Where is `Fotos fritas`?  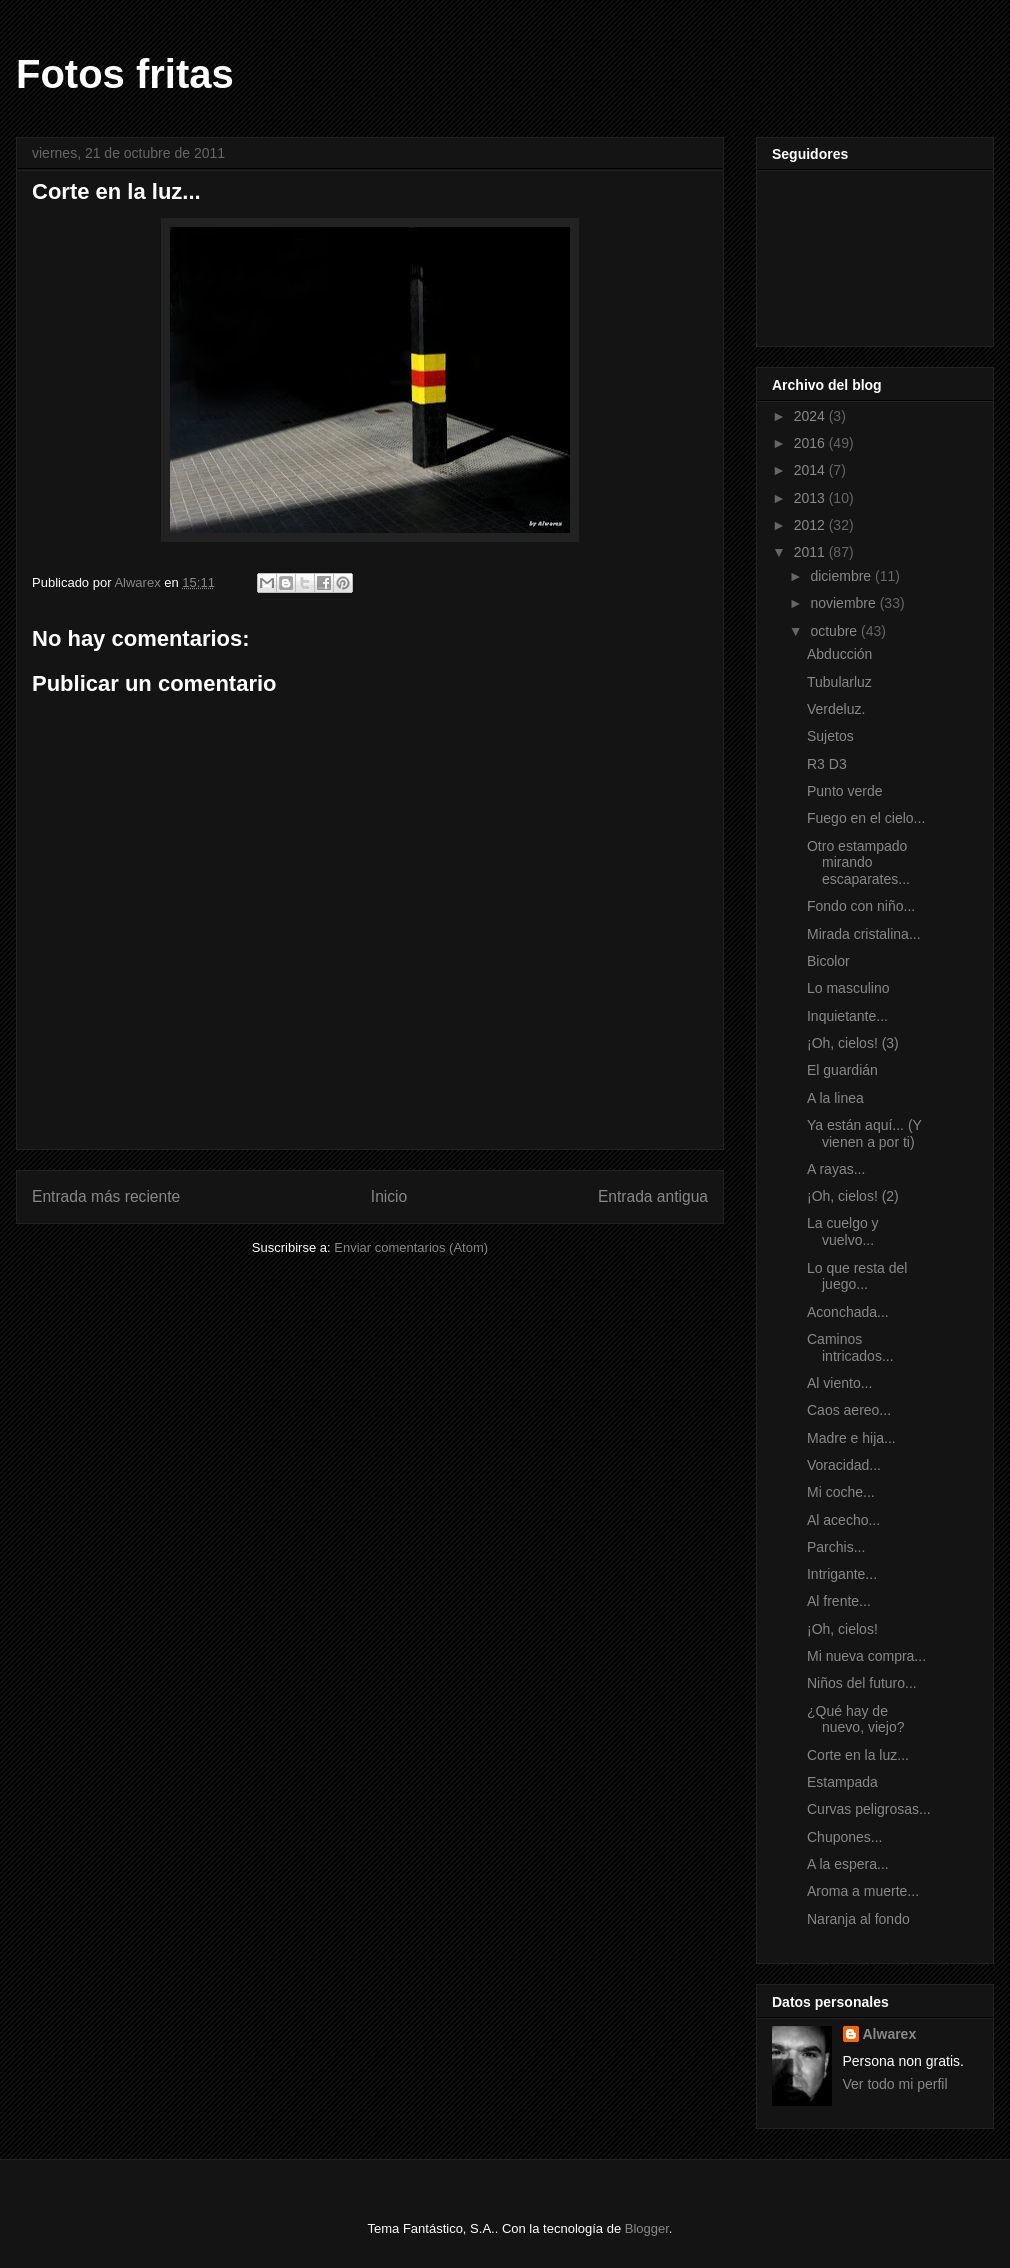
Fotos fritas is located at coordinates (125, 74).